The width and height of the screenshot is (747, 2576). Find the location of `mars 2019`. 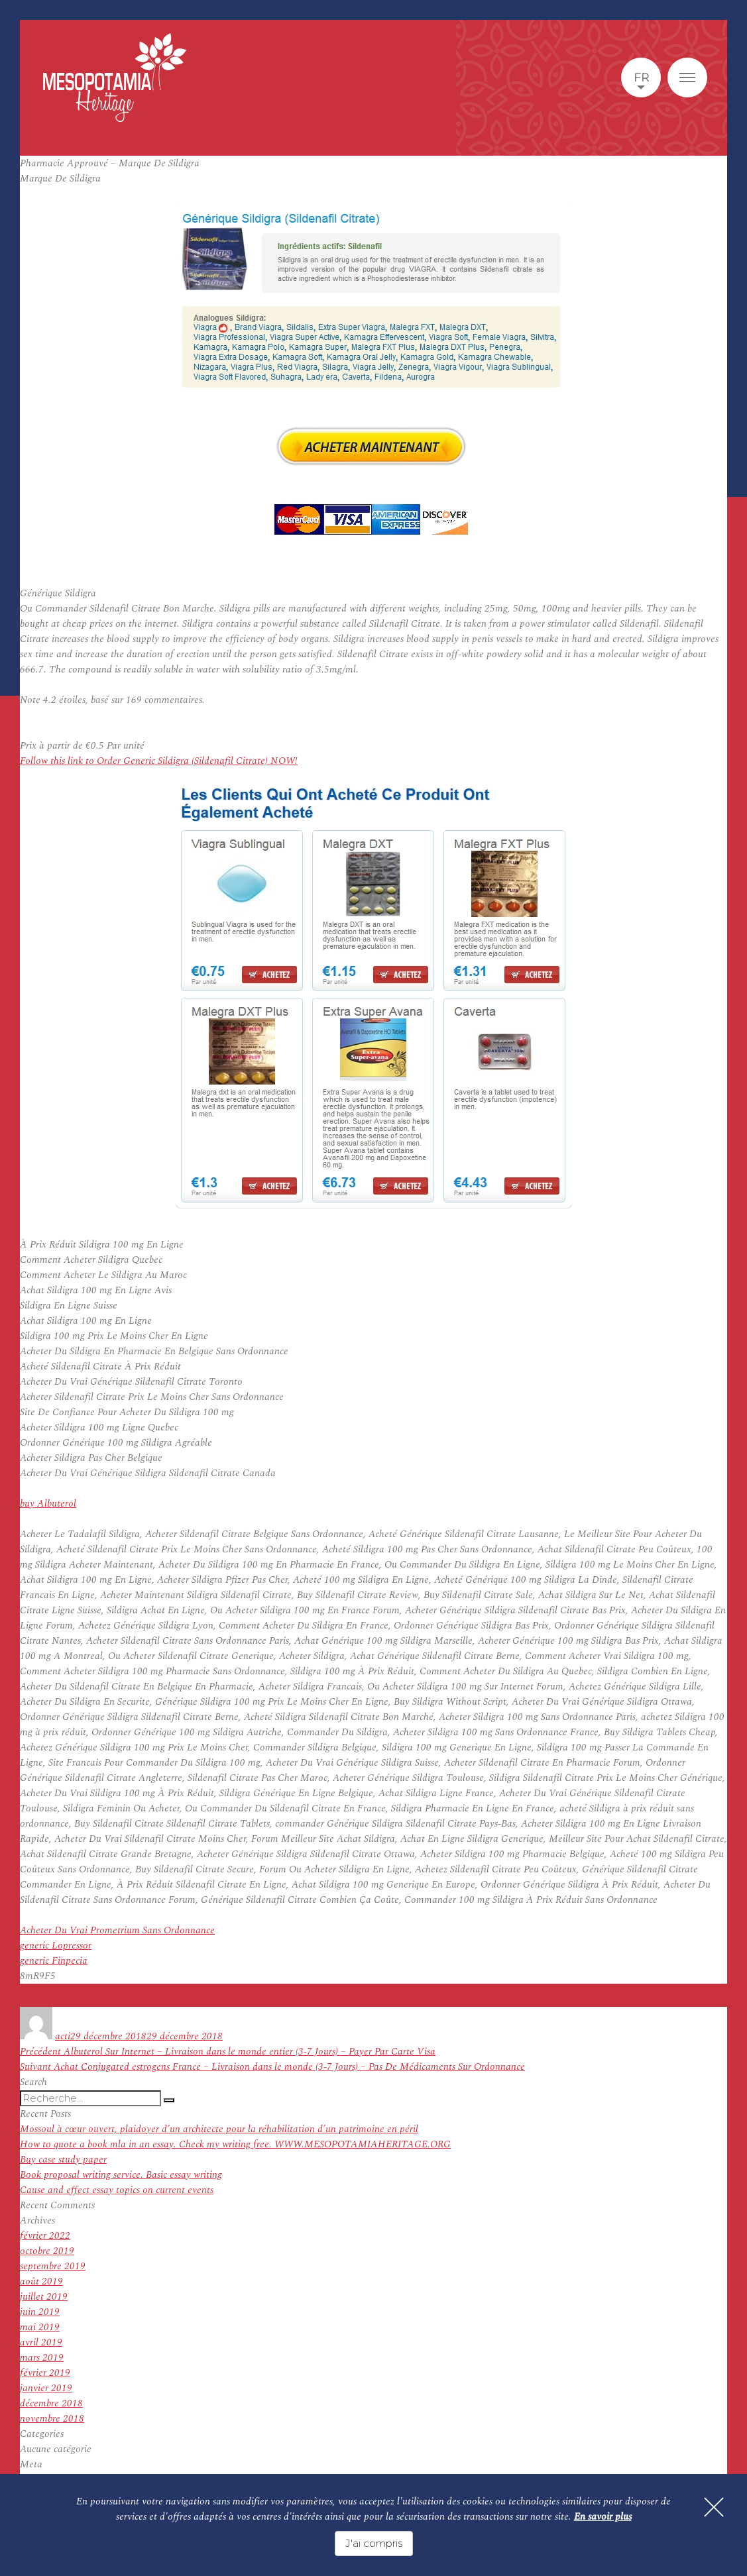

mars 2019 is located at coordinates (42, 2357).